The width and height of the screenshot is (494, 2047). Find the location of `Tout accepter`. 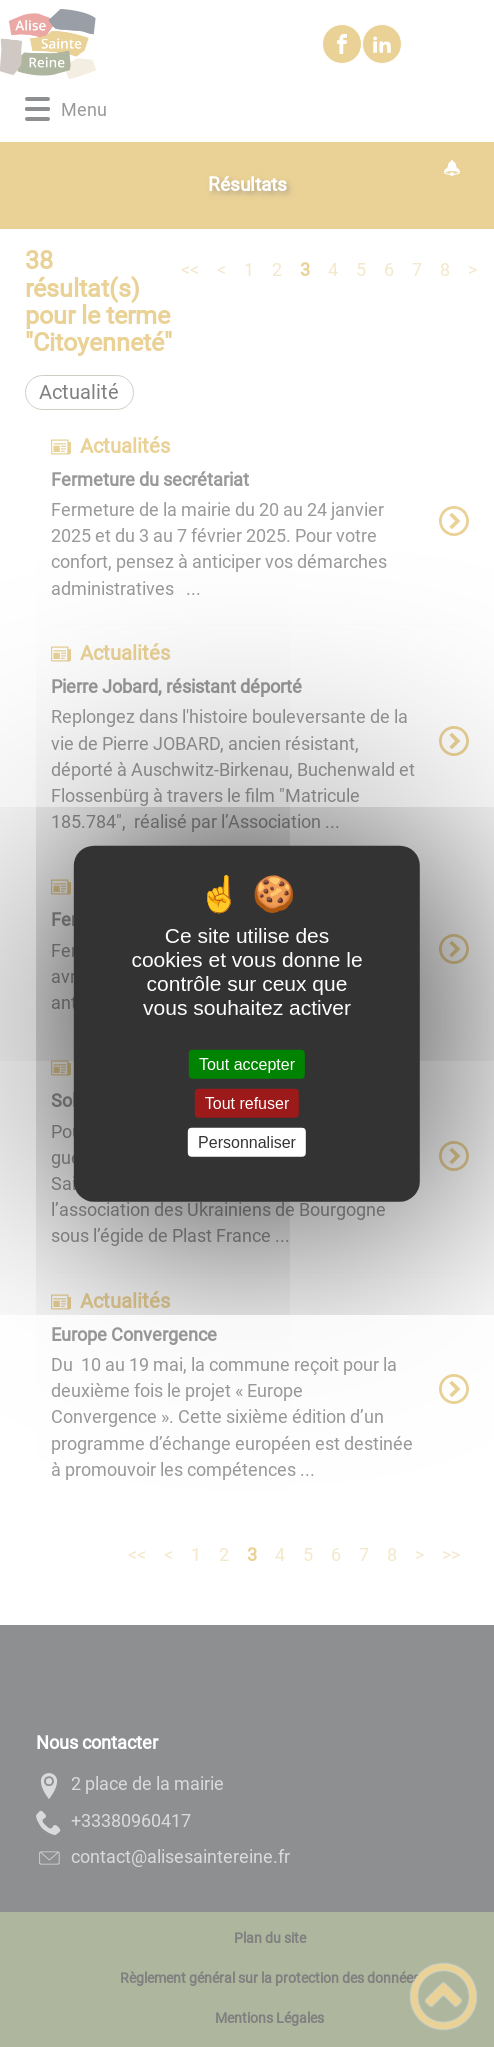

Tout accepter is located at coordinates (247, 1063).